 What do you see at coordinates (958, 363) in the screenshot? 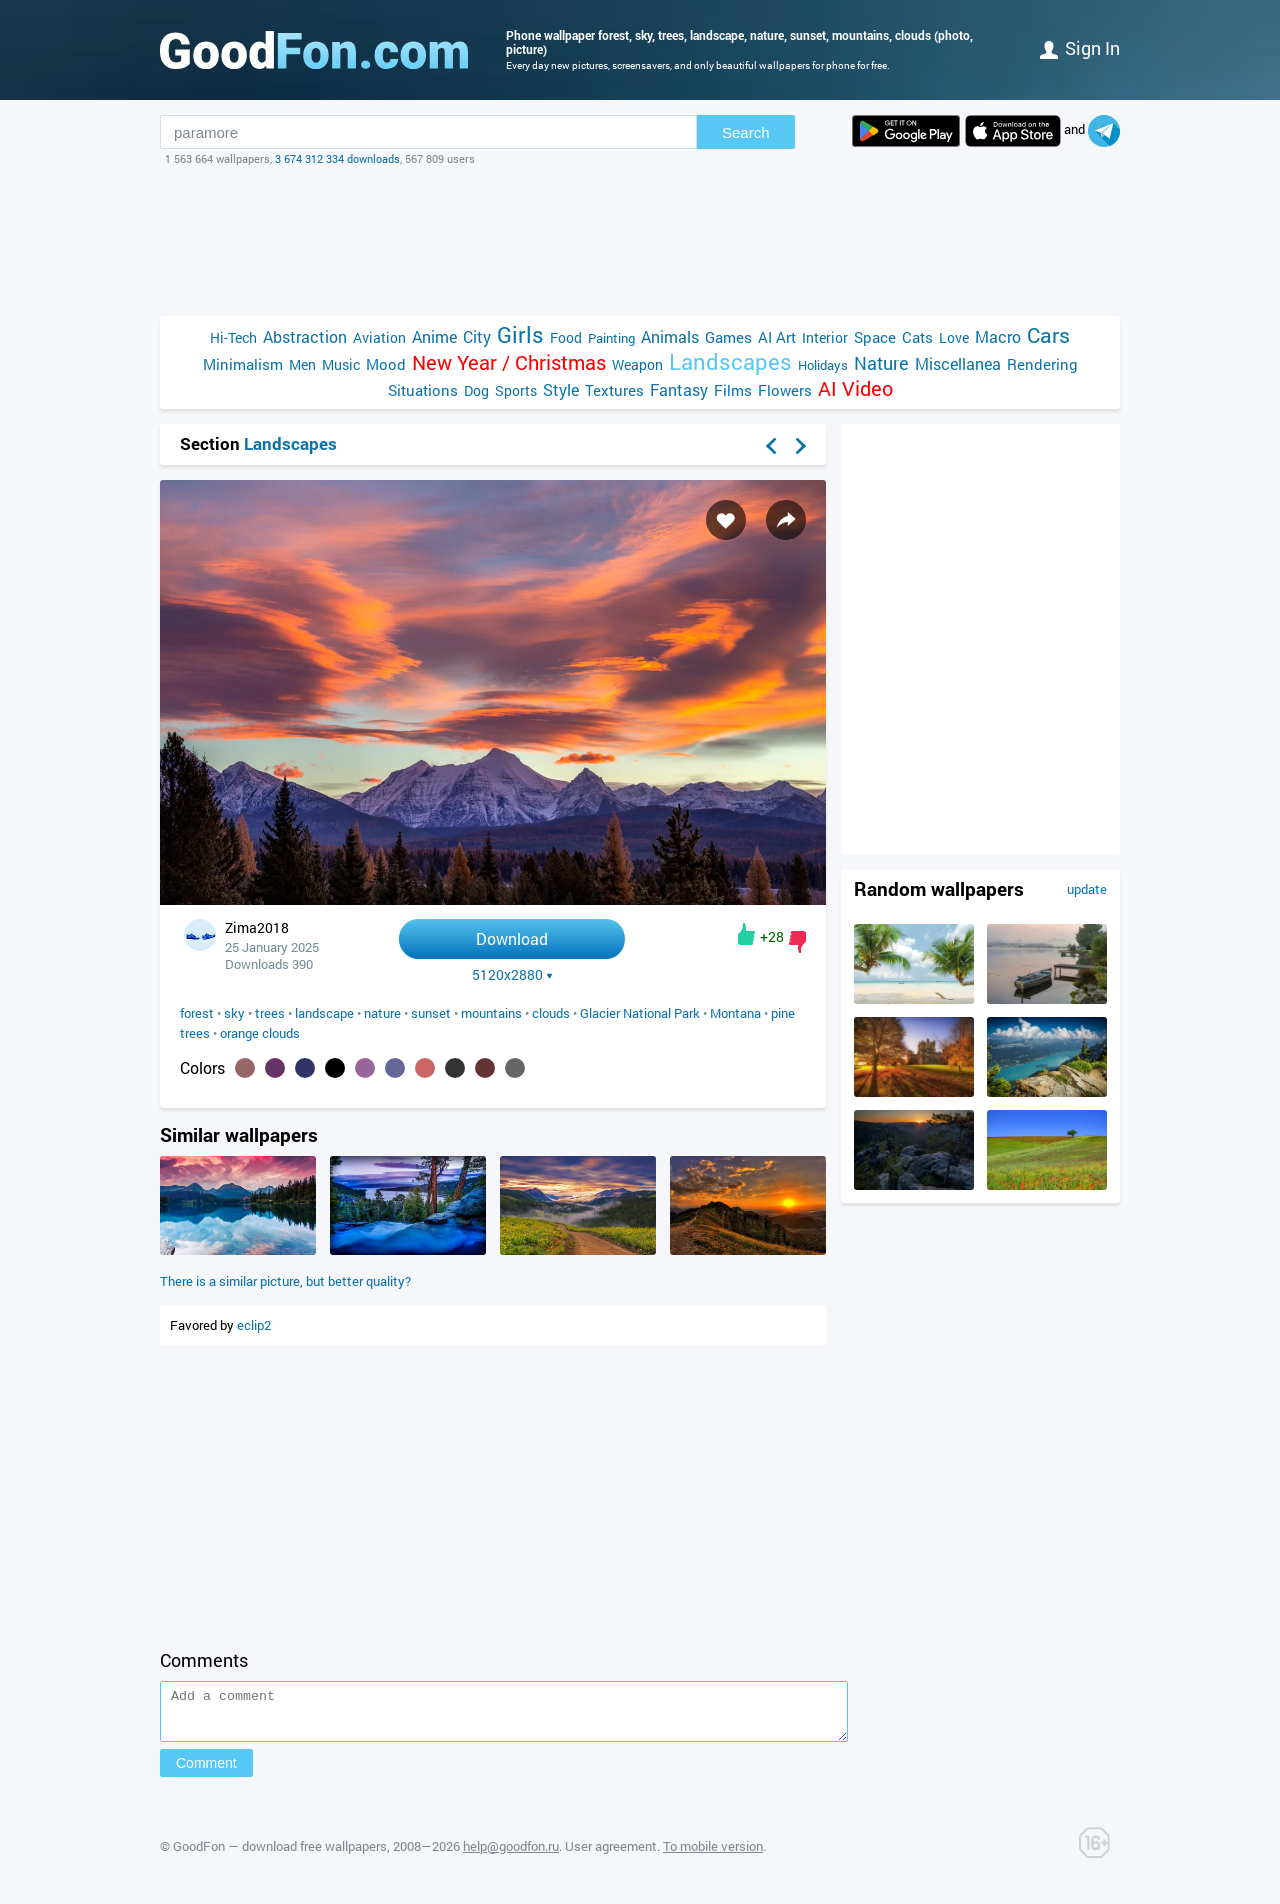
I see `Miscellanea` at bounding box center [958, 363].